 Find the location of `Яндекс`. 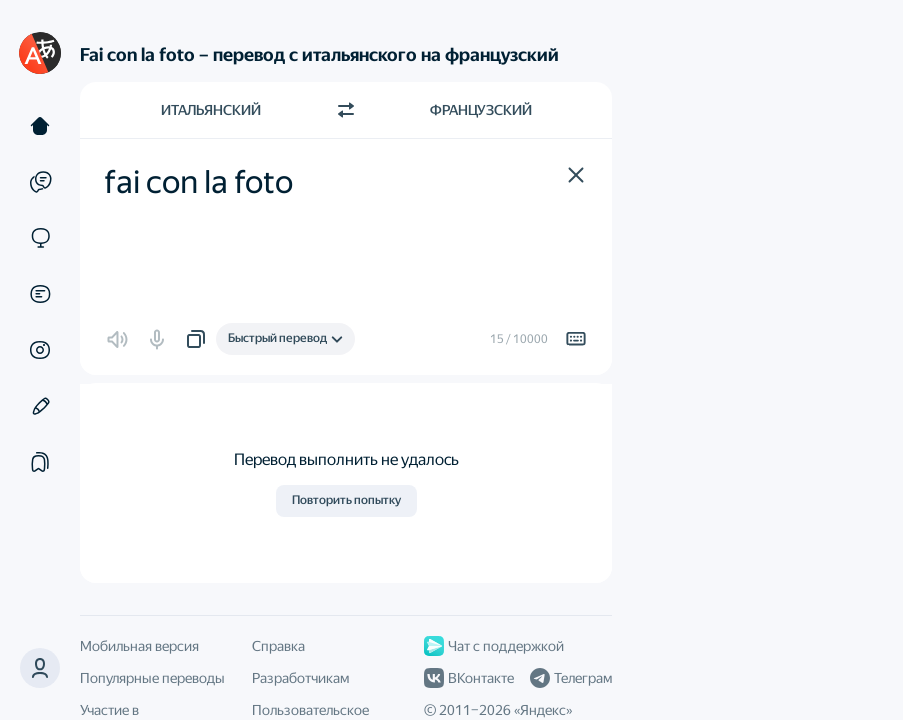

Яндекс is located at coordinates (543, 710).